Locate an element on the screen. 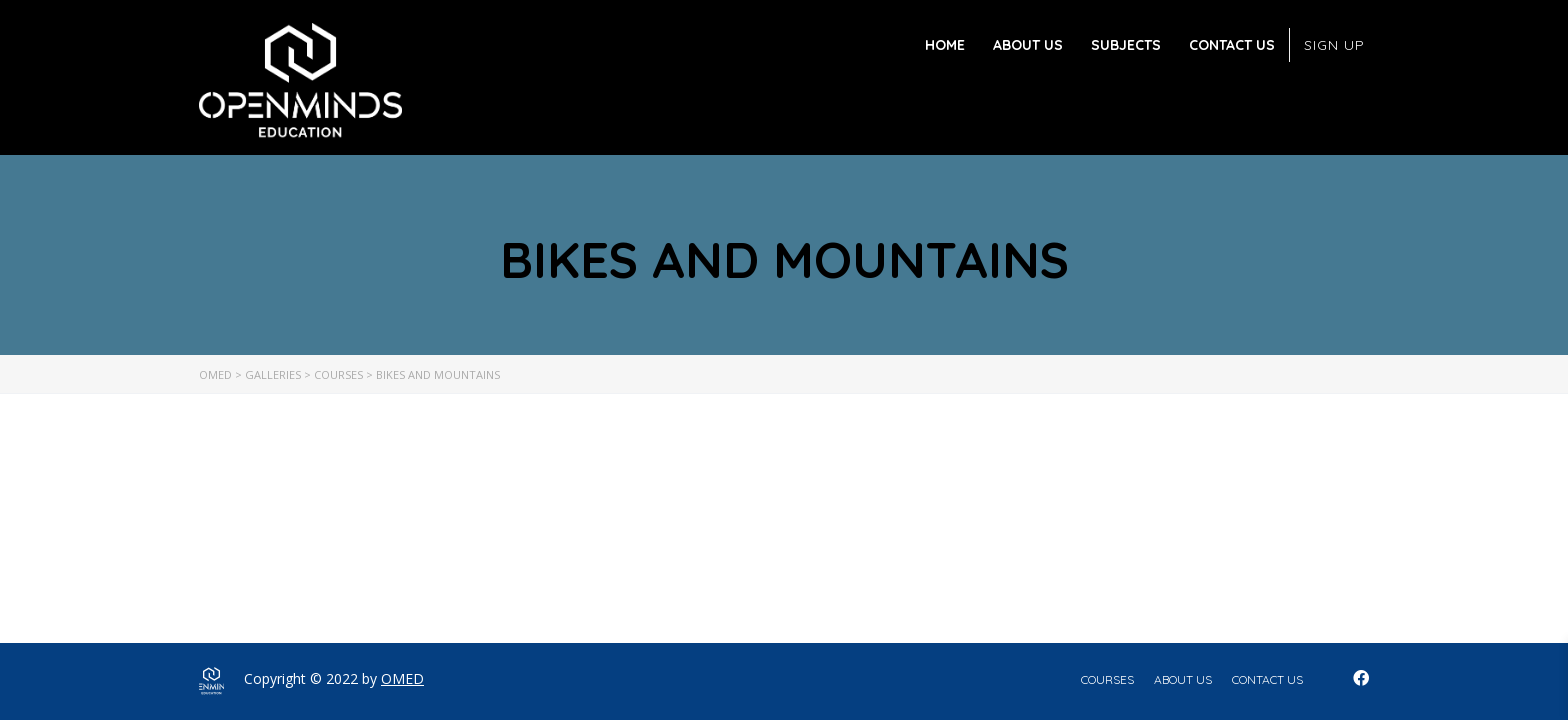 This screenshot has width=1568, height=720. OMED is located at coordinates (402, 678).